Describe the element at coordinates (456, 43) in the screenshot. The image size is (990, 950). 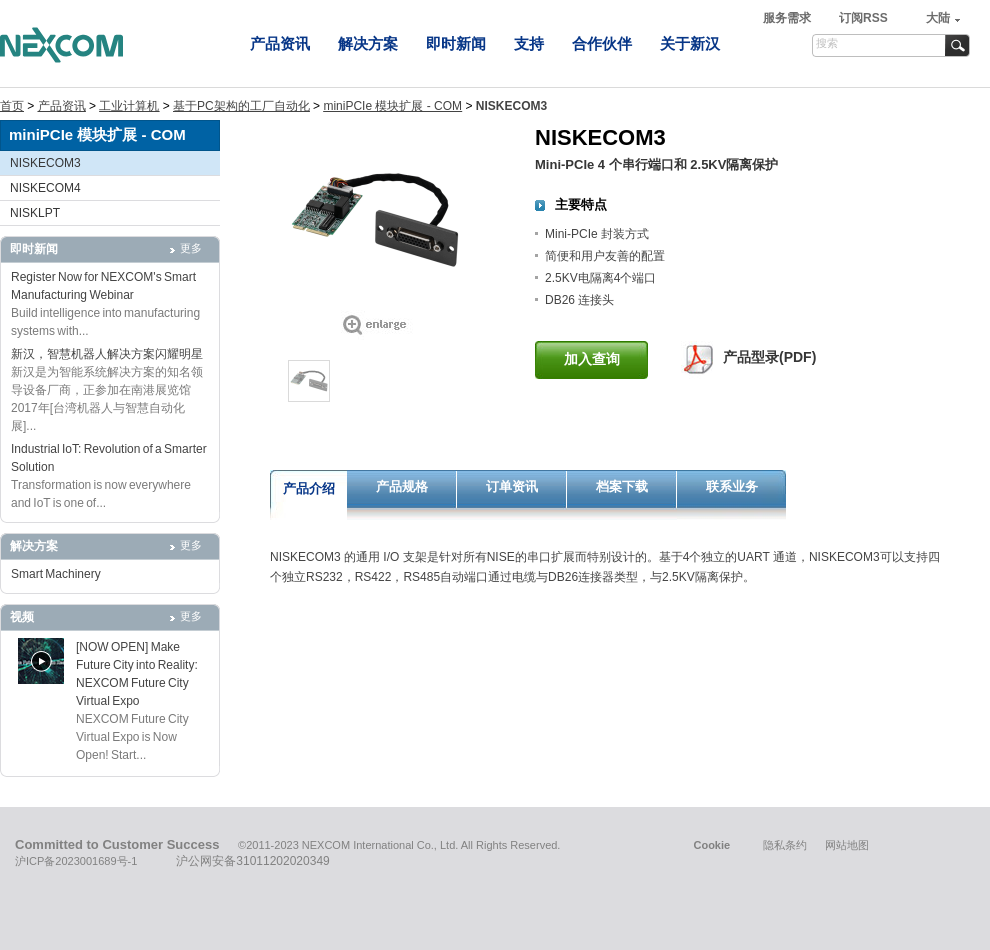
I see `即时新闻` at that location.